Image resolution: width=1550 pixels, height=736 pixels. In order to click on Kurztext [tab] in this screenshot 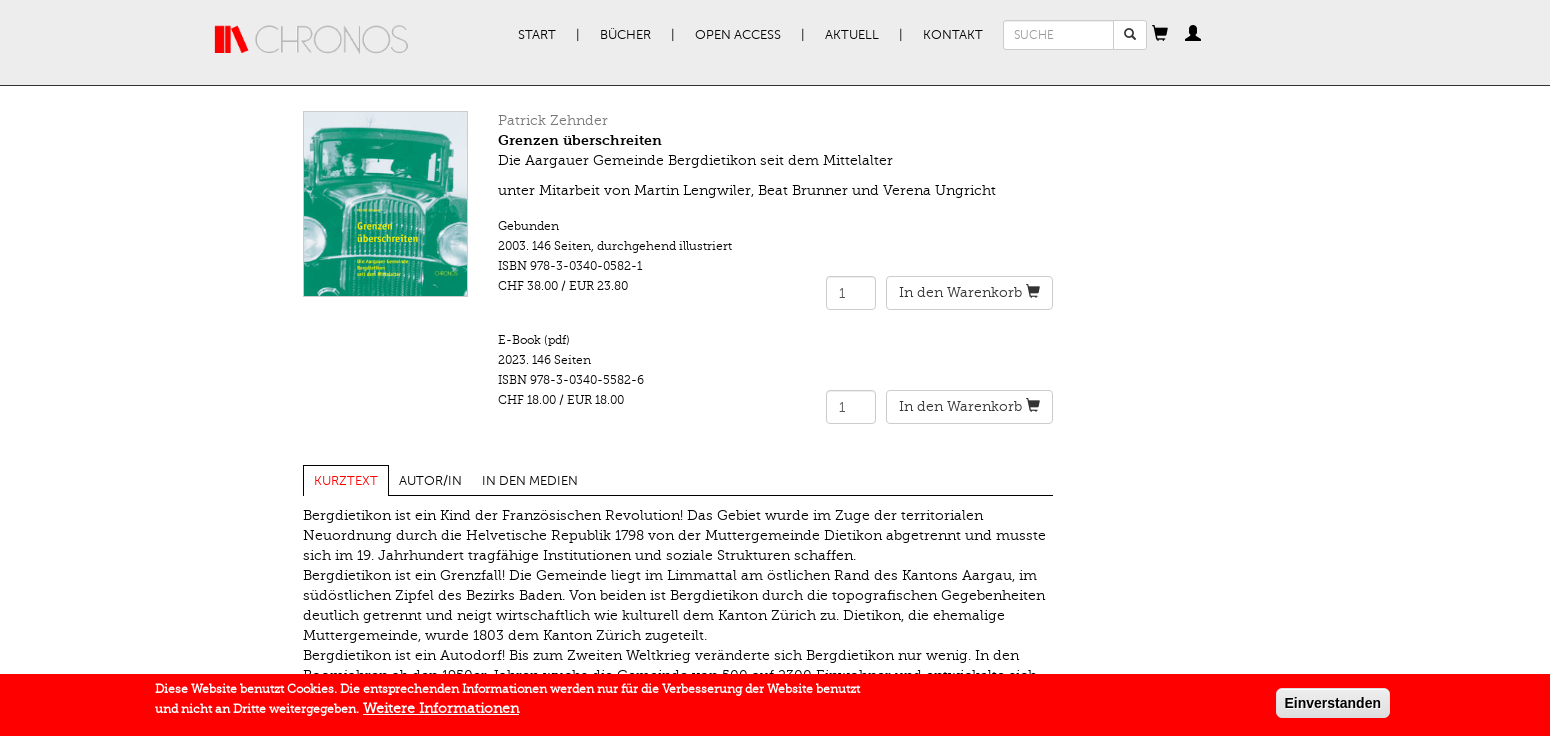, I will do `click(346, 481)`.